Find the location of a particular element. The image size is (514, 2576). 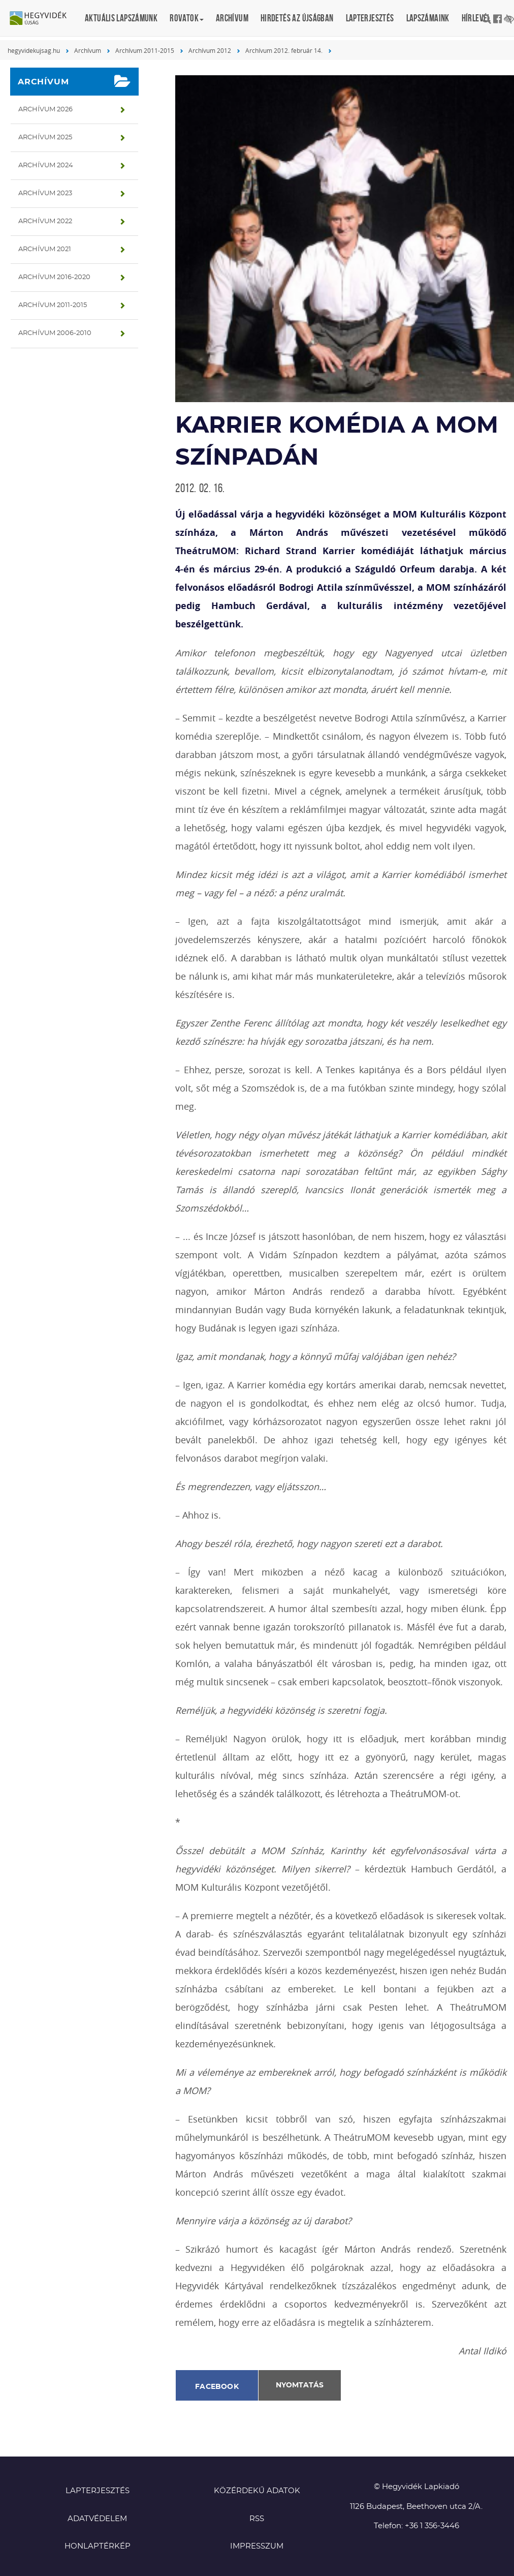

Lapszámaink is located at coordinates (427, 18).